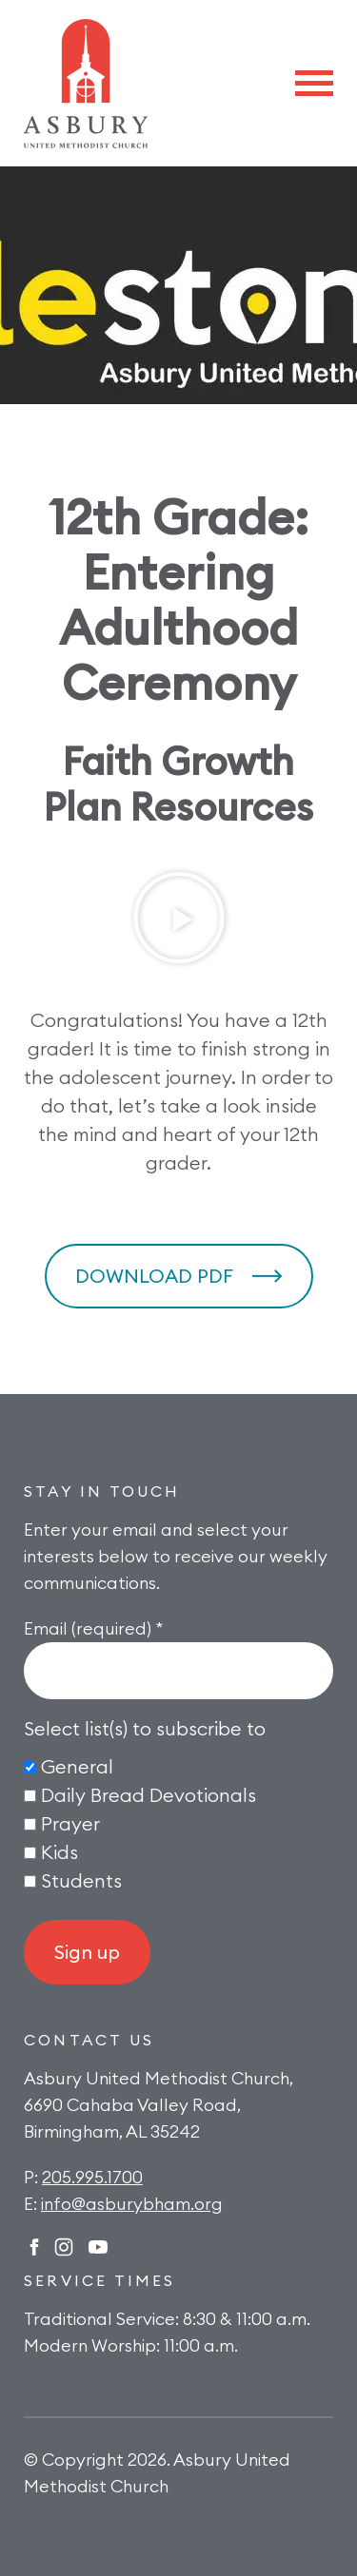  Describe the element at coordinates (63, 2247) in the screenshot. I see `Instagram` at that location.